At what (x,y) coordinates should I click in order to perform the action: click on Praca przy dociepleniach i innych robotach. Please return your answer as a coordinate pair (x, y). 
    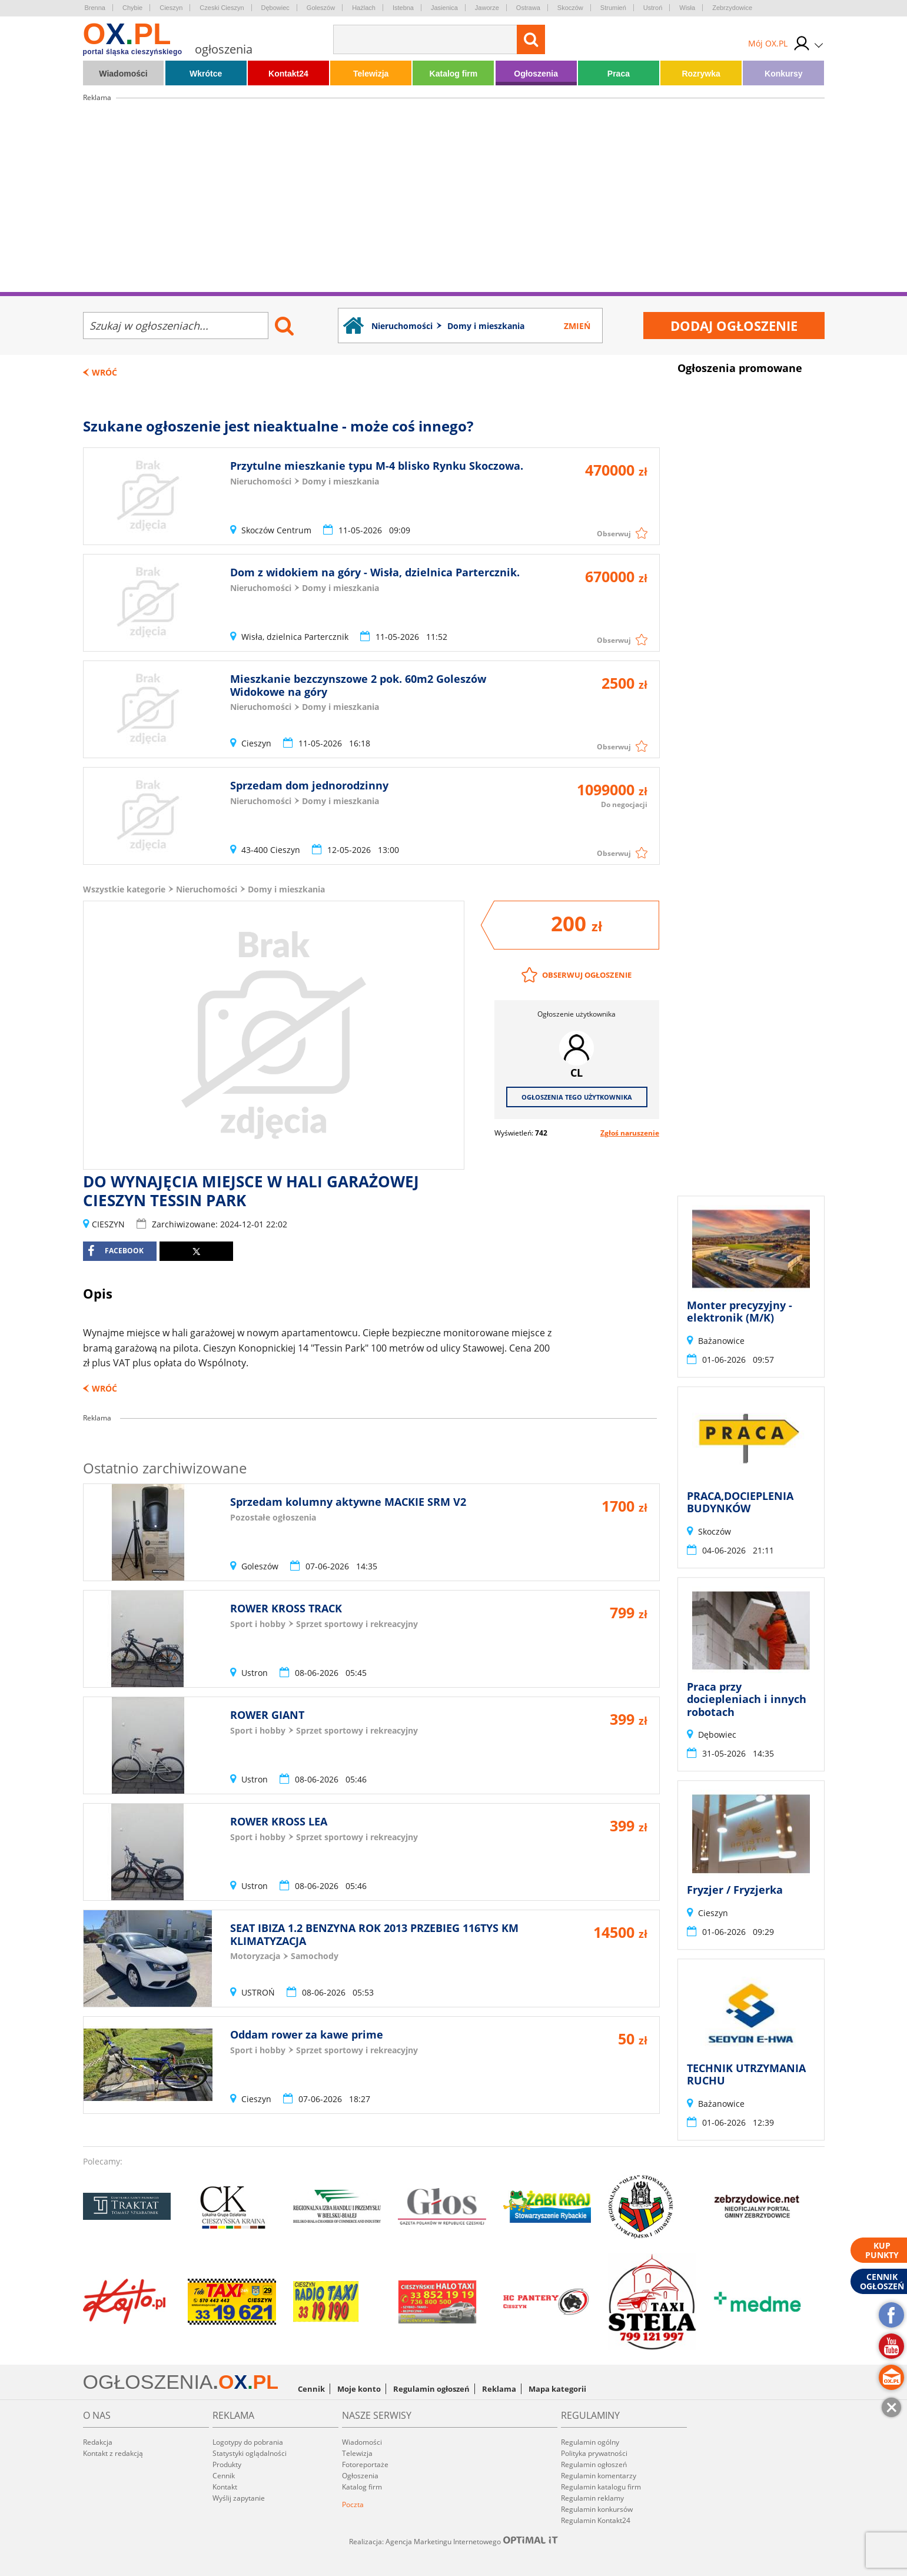
    Looking at the image, I should click on (746, 1699).